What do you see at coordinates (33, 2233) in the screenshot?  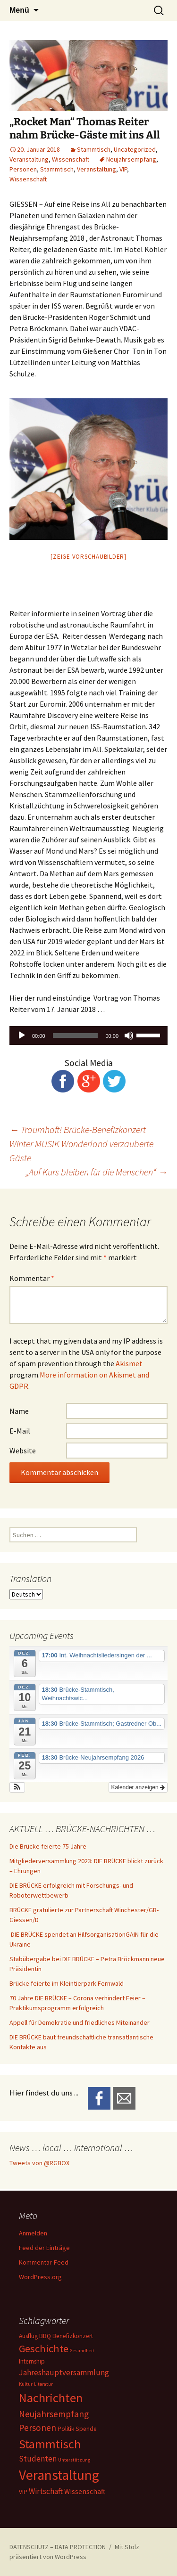 I see `Anmelden` at bounding box center [33, 2233].